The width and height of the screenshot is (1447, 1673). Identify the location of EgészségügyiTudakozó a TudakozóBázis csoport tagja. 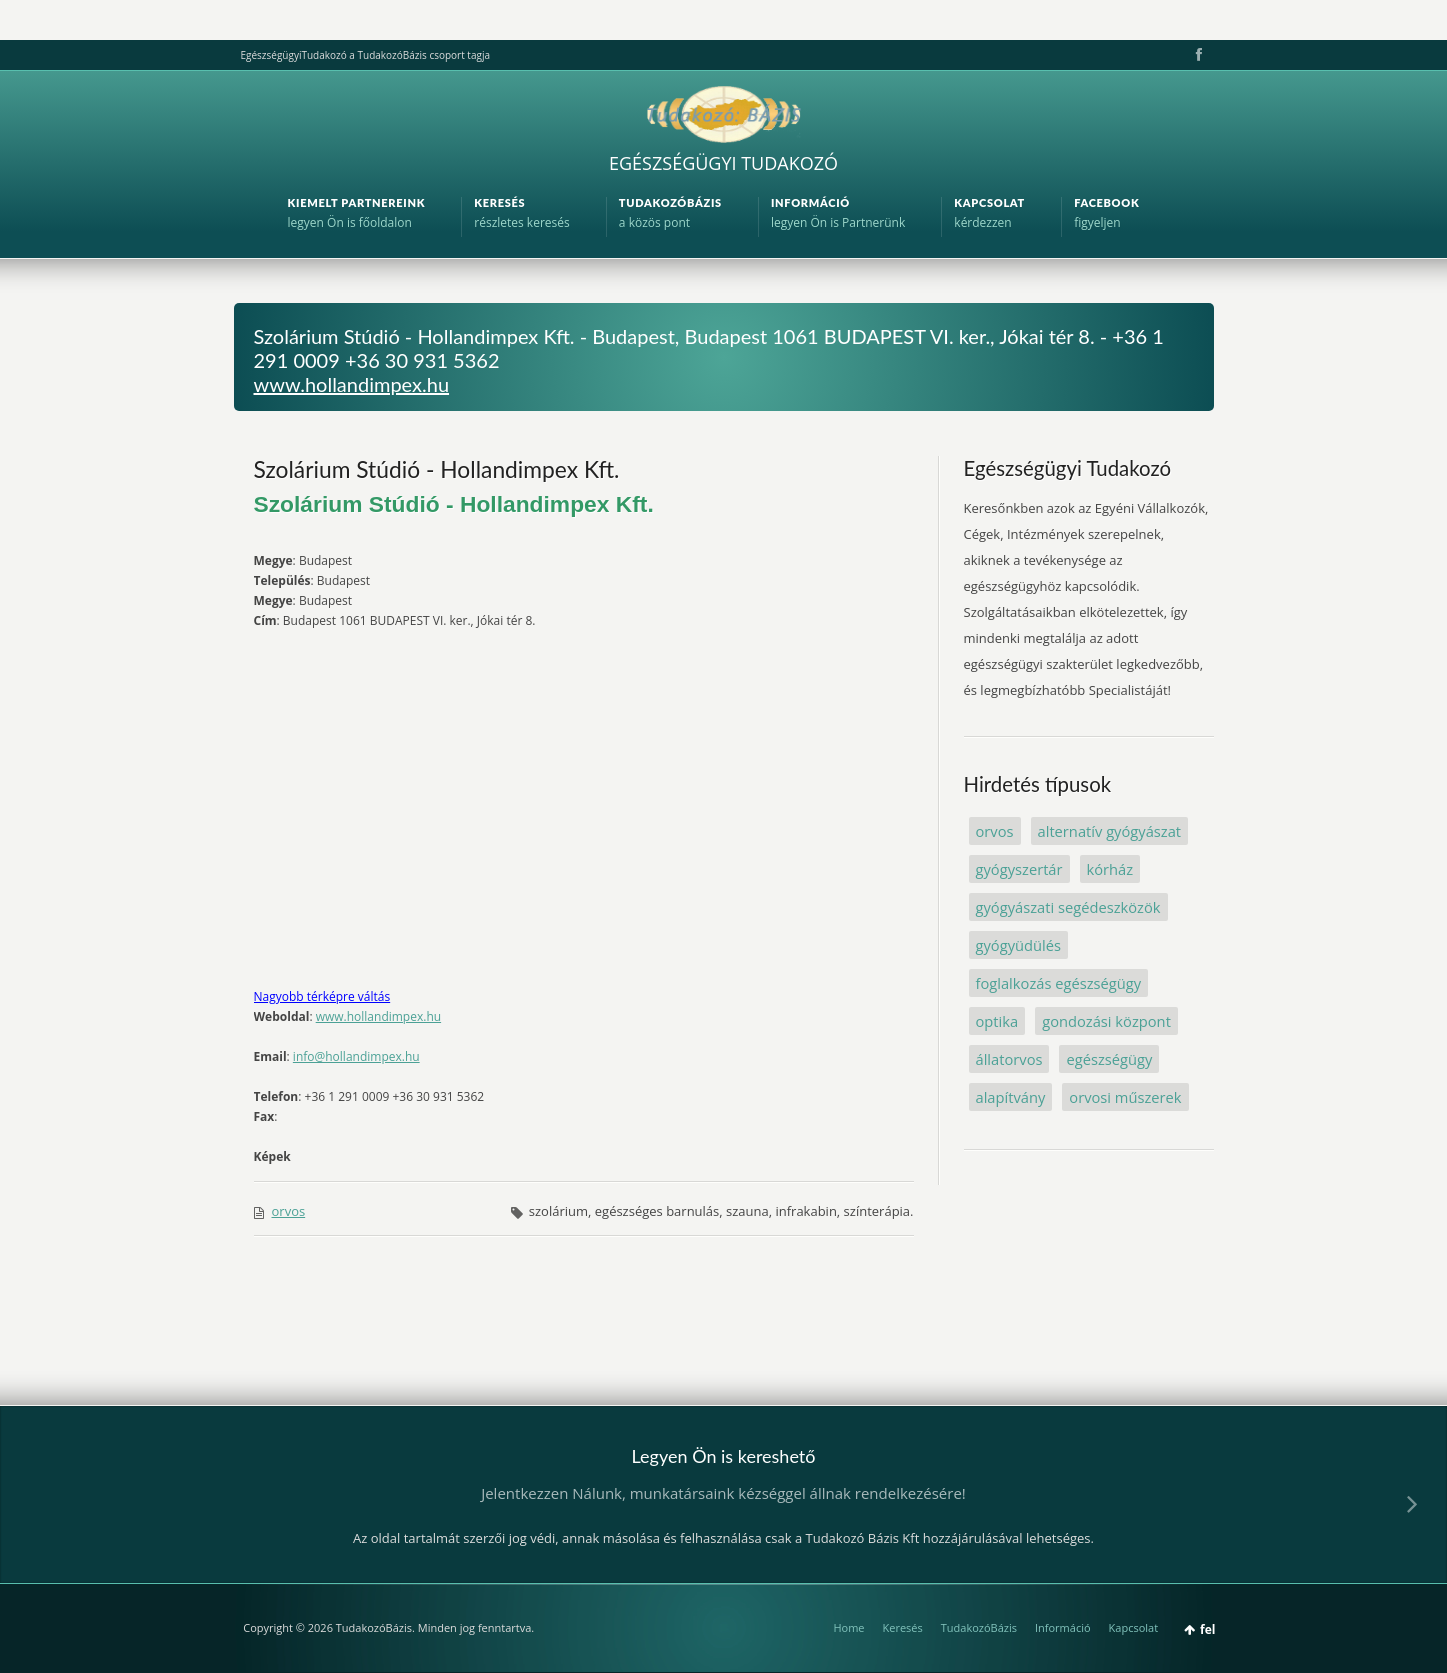
(365, 55).